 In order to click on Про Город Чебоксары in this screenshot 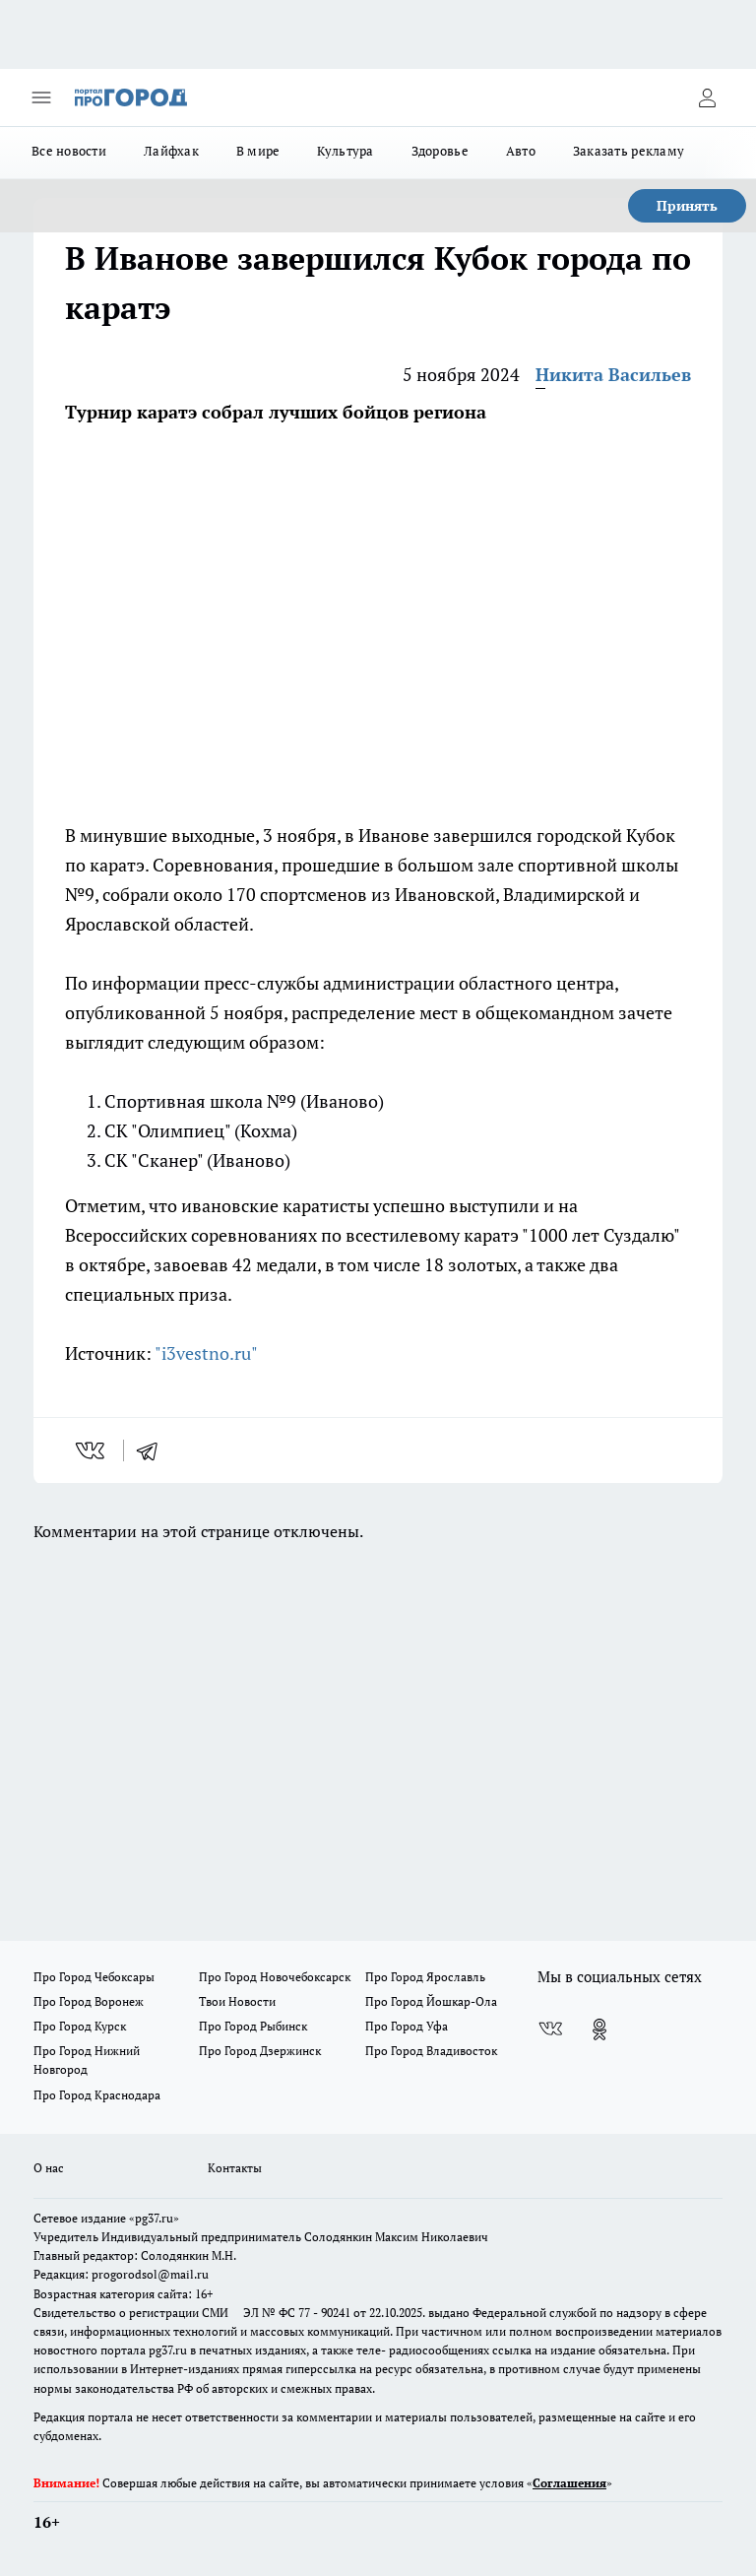, I will do `click(94, 1976)`.